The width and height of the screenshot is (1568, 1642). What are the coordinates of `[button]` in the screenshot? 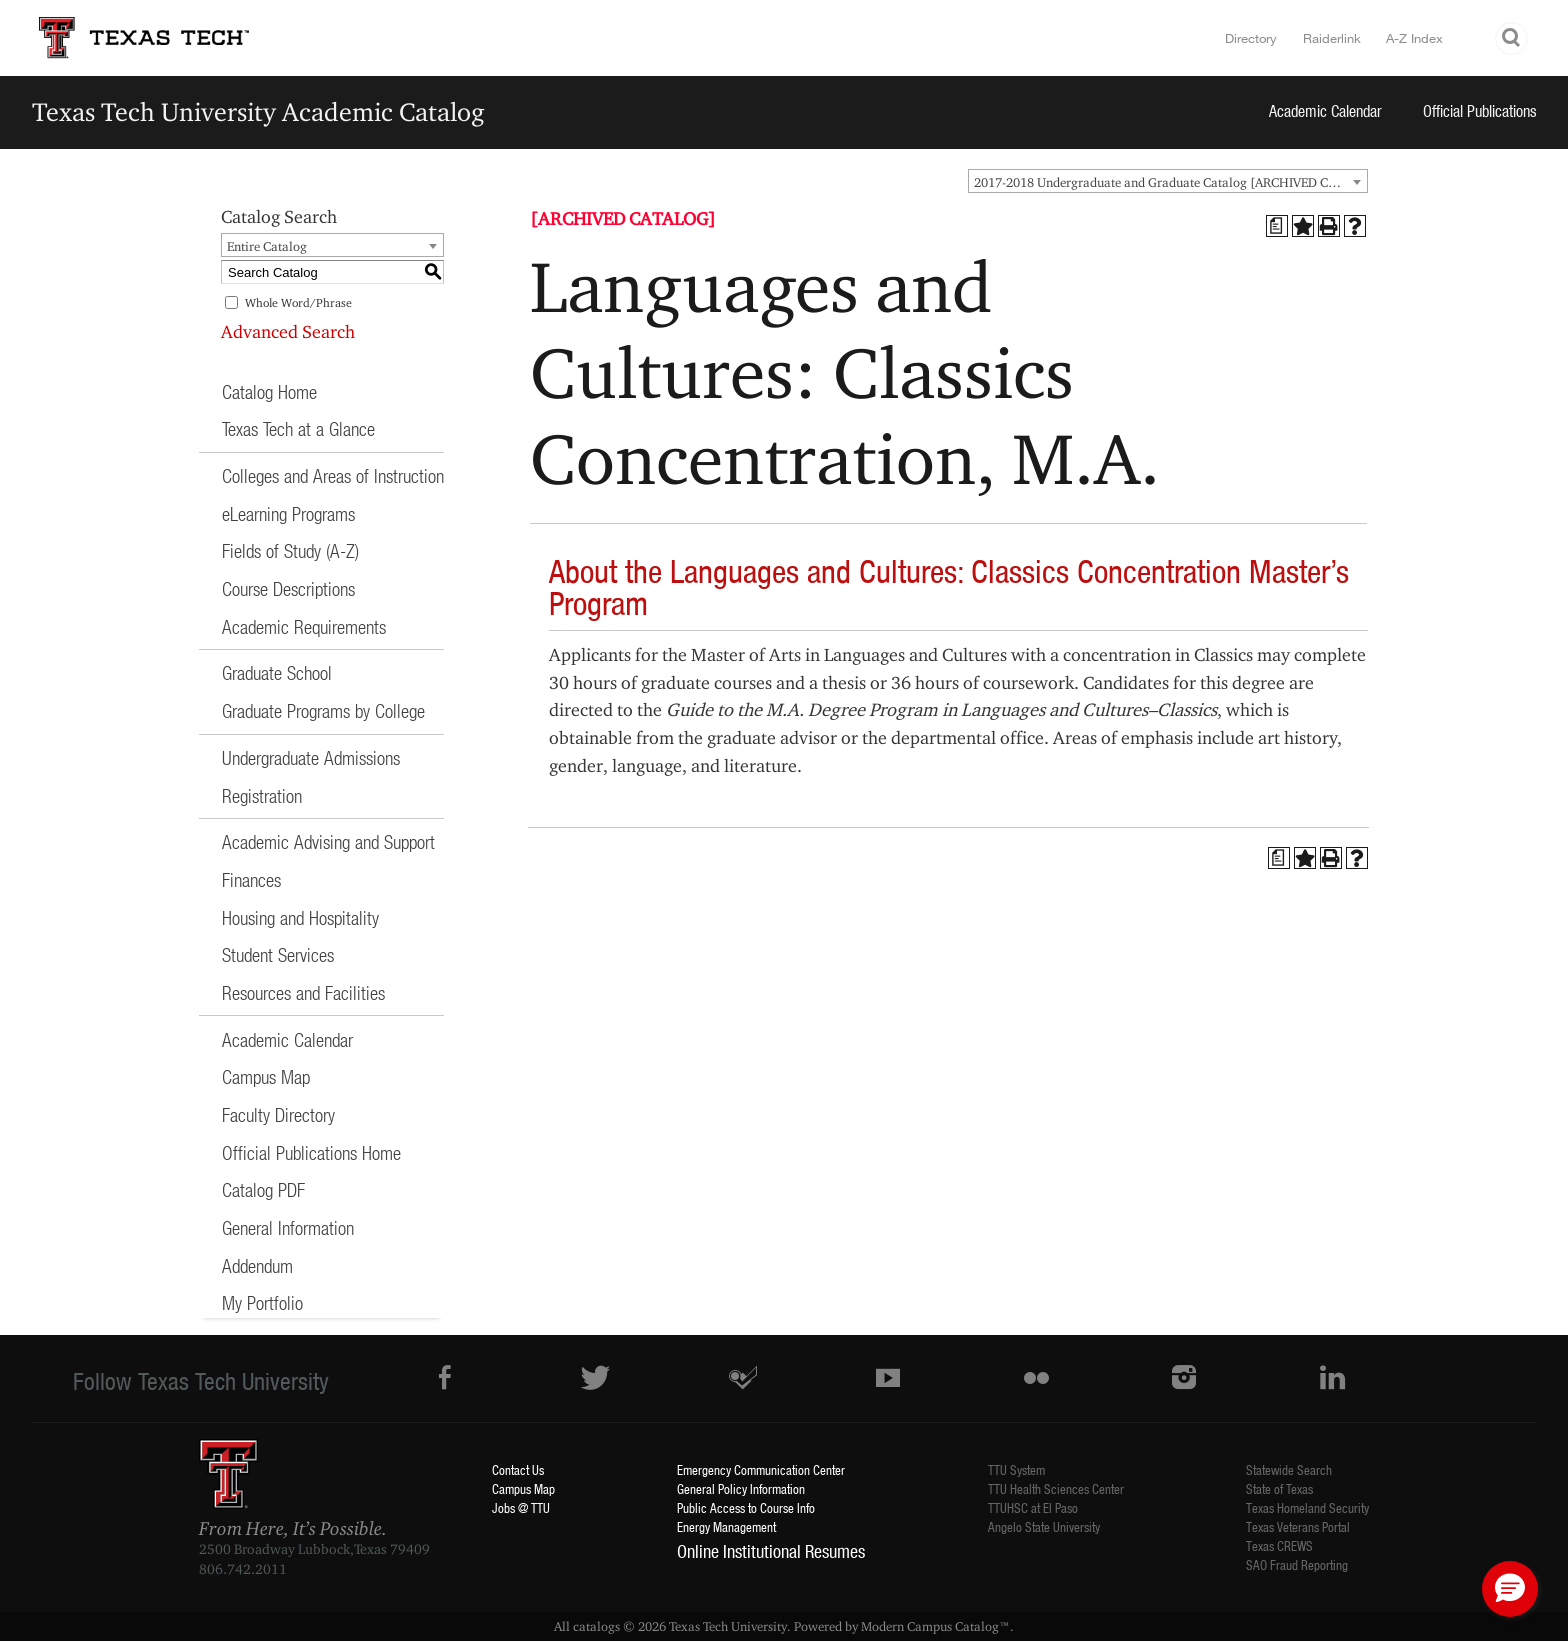 It's located at (1510, 1589).